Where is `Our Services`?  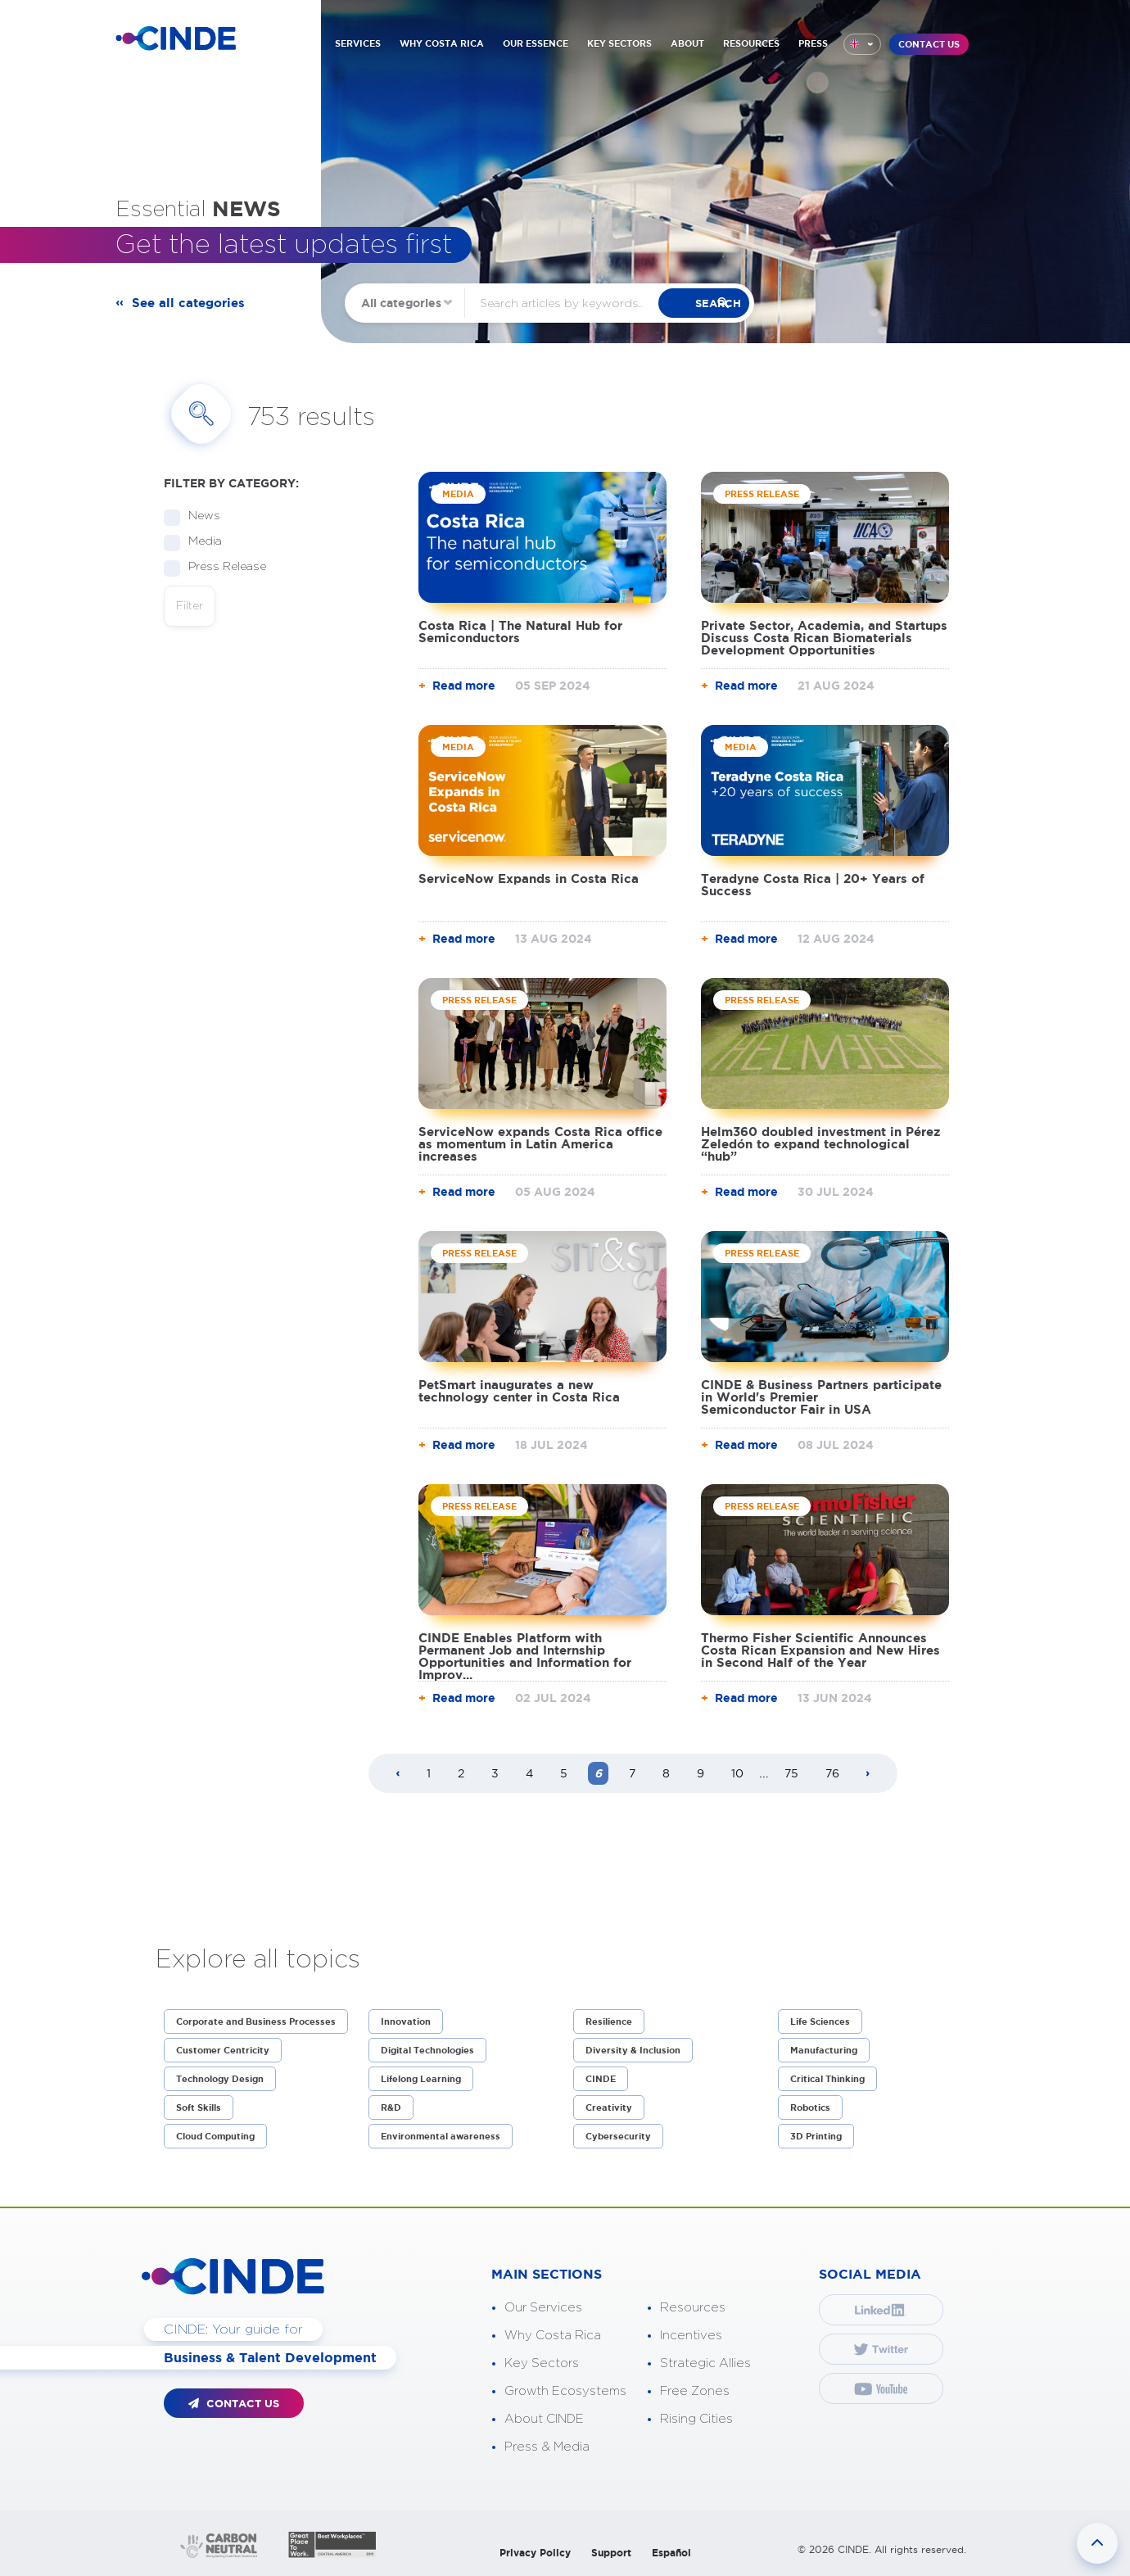
Our Services is located at coordinates (543, 2308).